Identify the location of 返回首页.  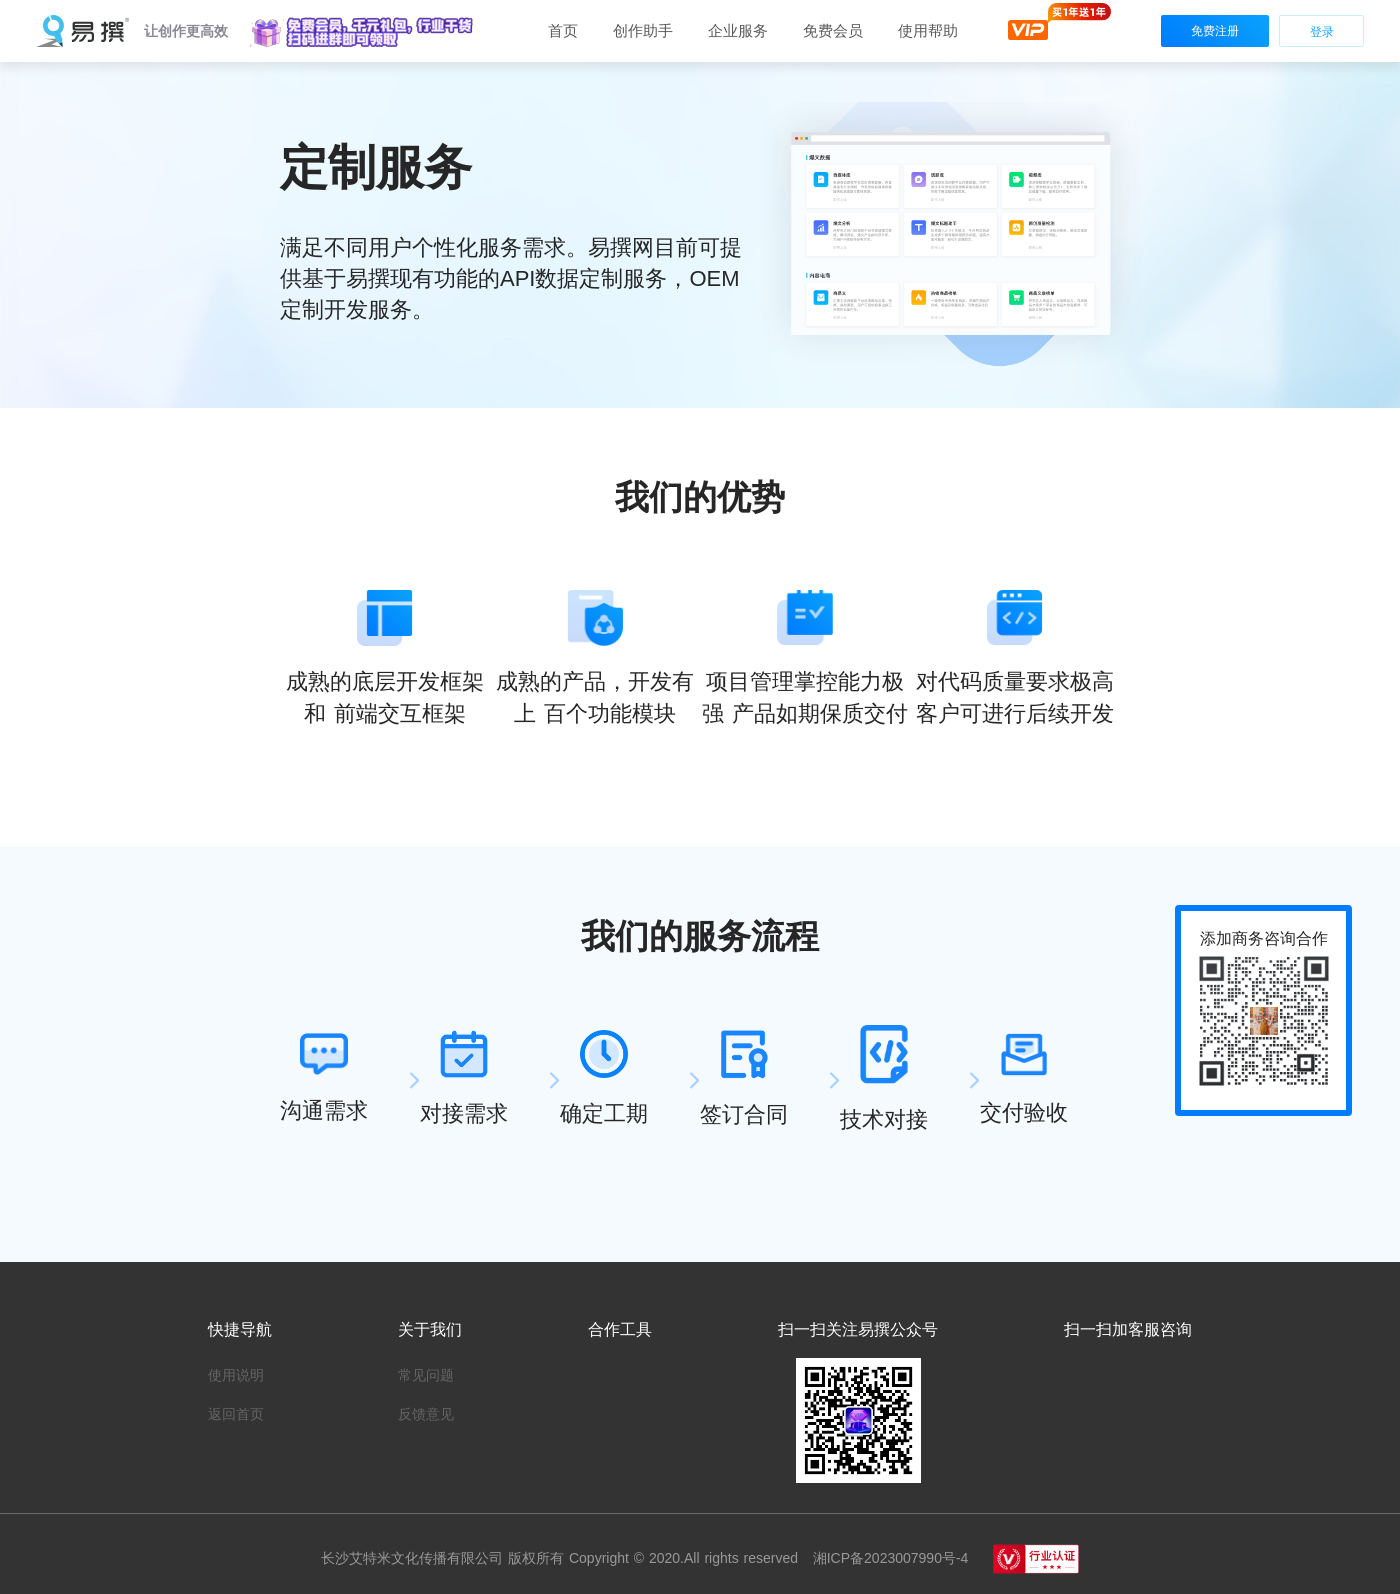
(236, 1414).